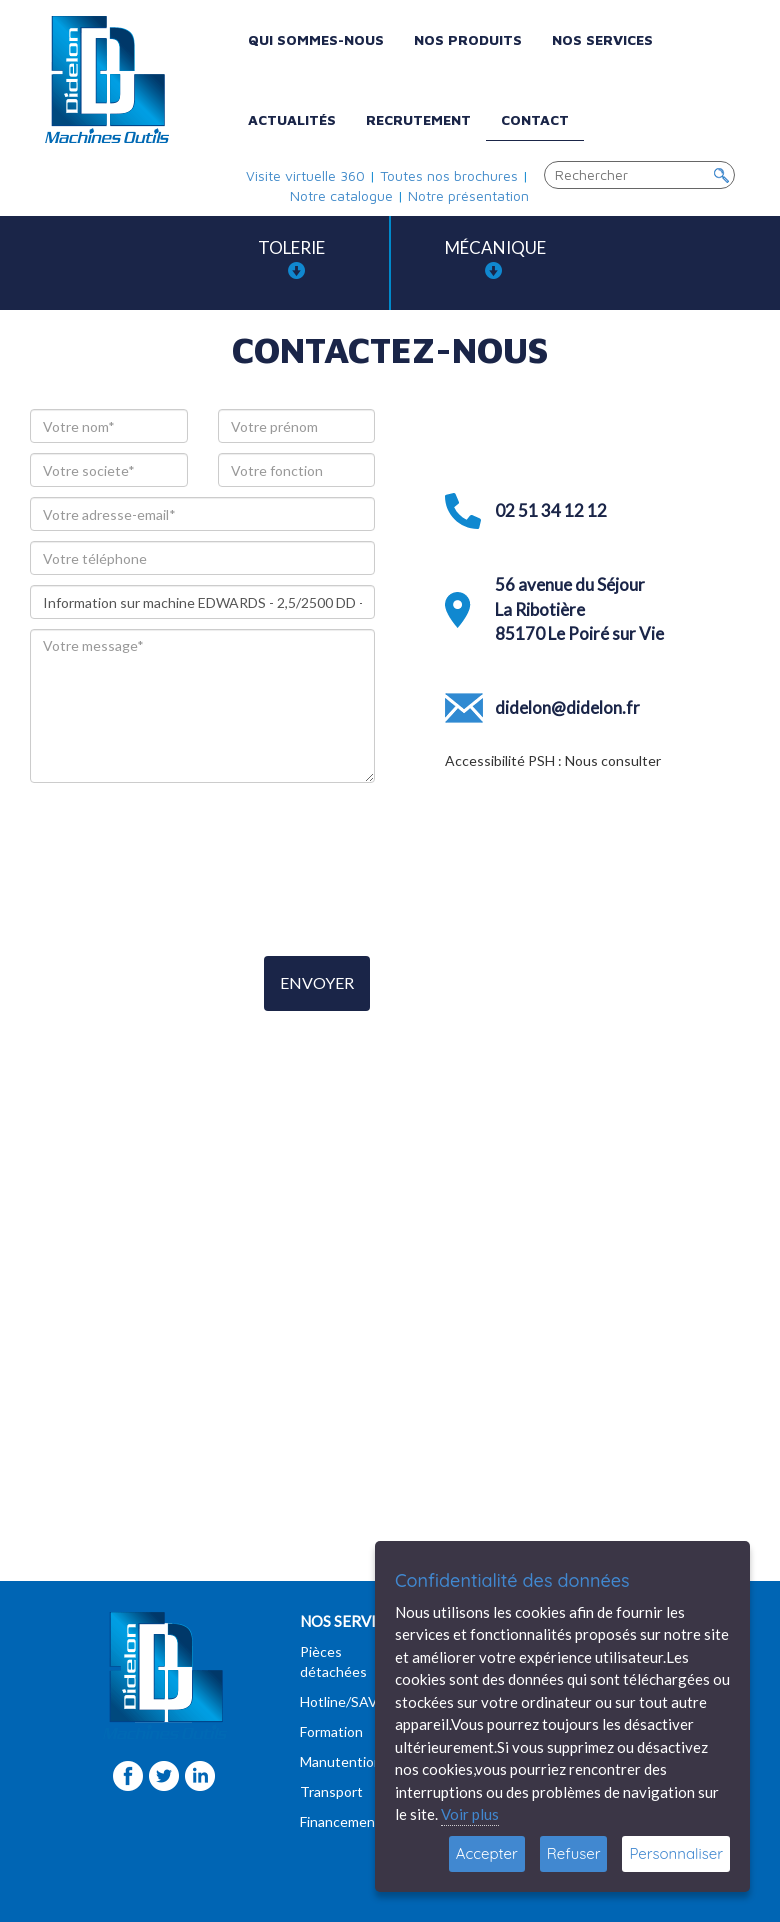 Image resolution: width=780 pixels, height=1922 pixels. Describe the element at coordinates (291, 258) in the screenshot. I see `Tolerie` at that location.